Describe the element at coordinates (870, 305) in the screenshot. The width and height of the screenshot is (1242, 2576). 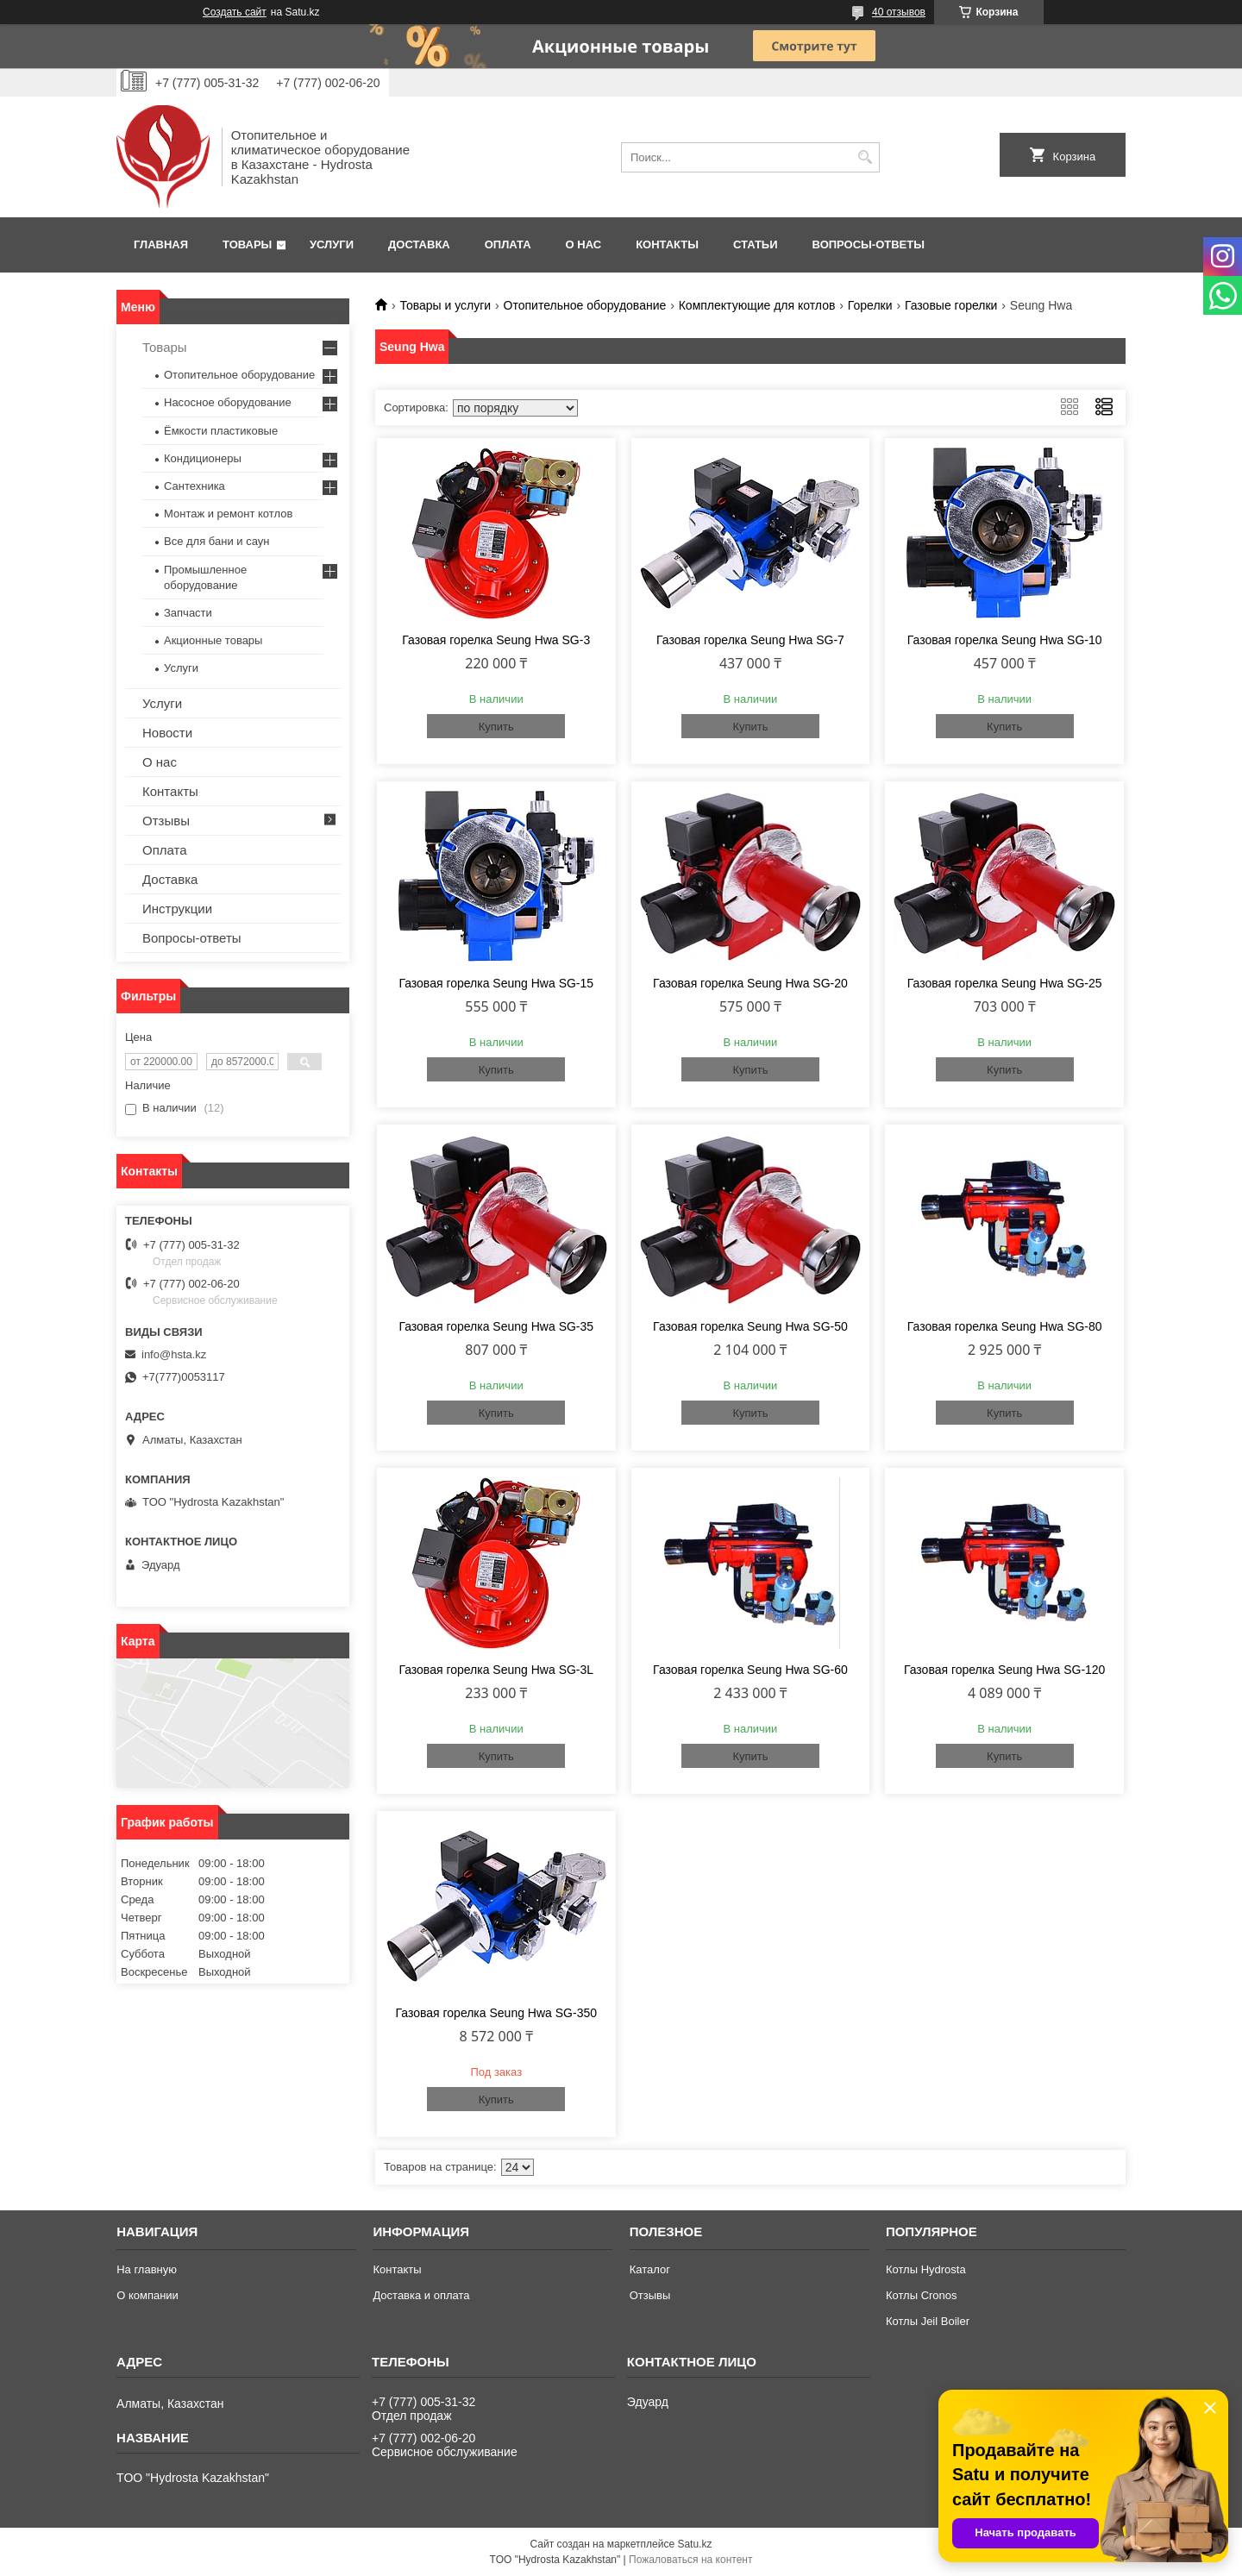
I see `Горелки` at that location.